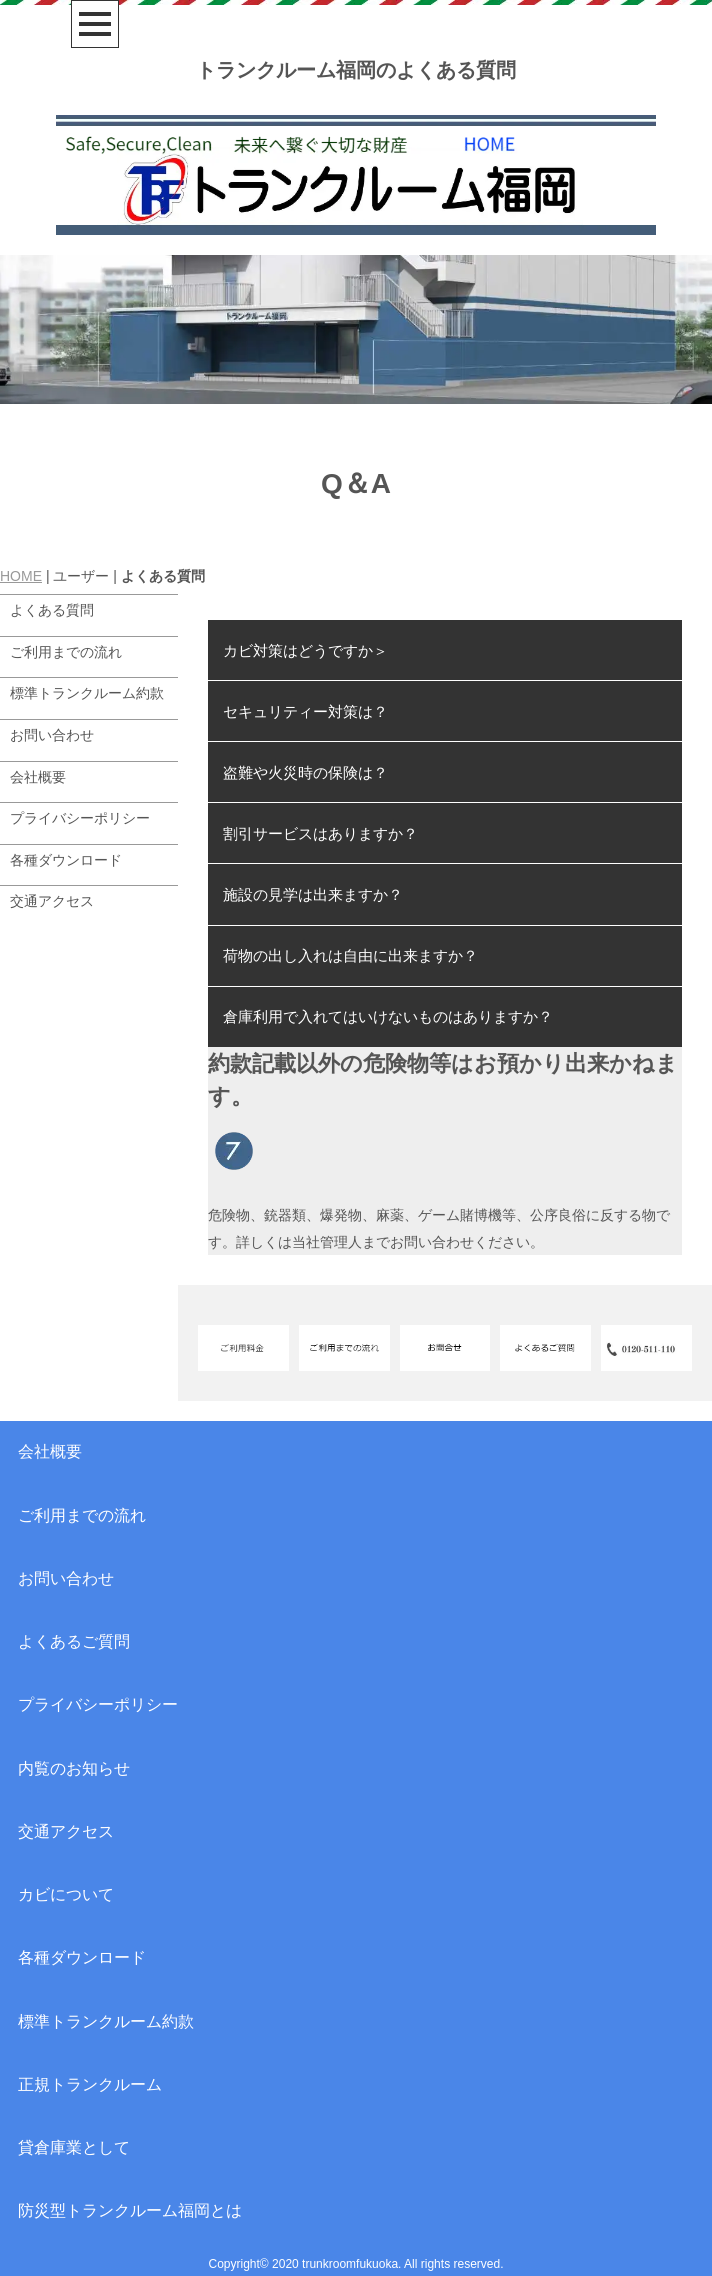 This screenshot has height=2276, width=712. I want to click on 各種ダウンロード, so click(66, 860).